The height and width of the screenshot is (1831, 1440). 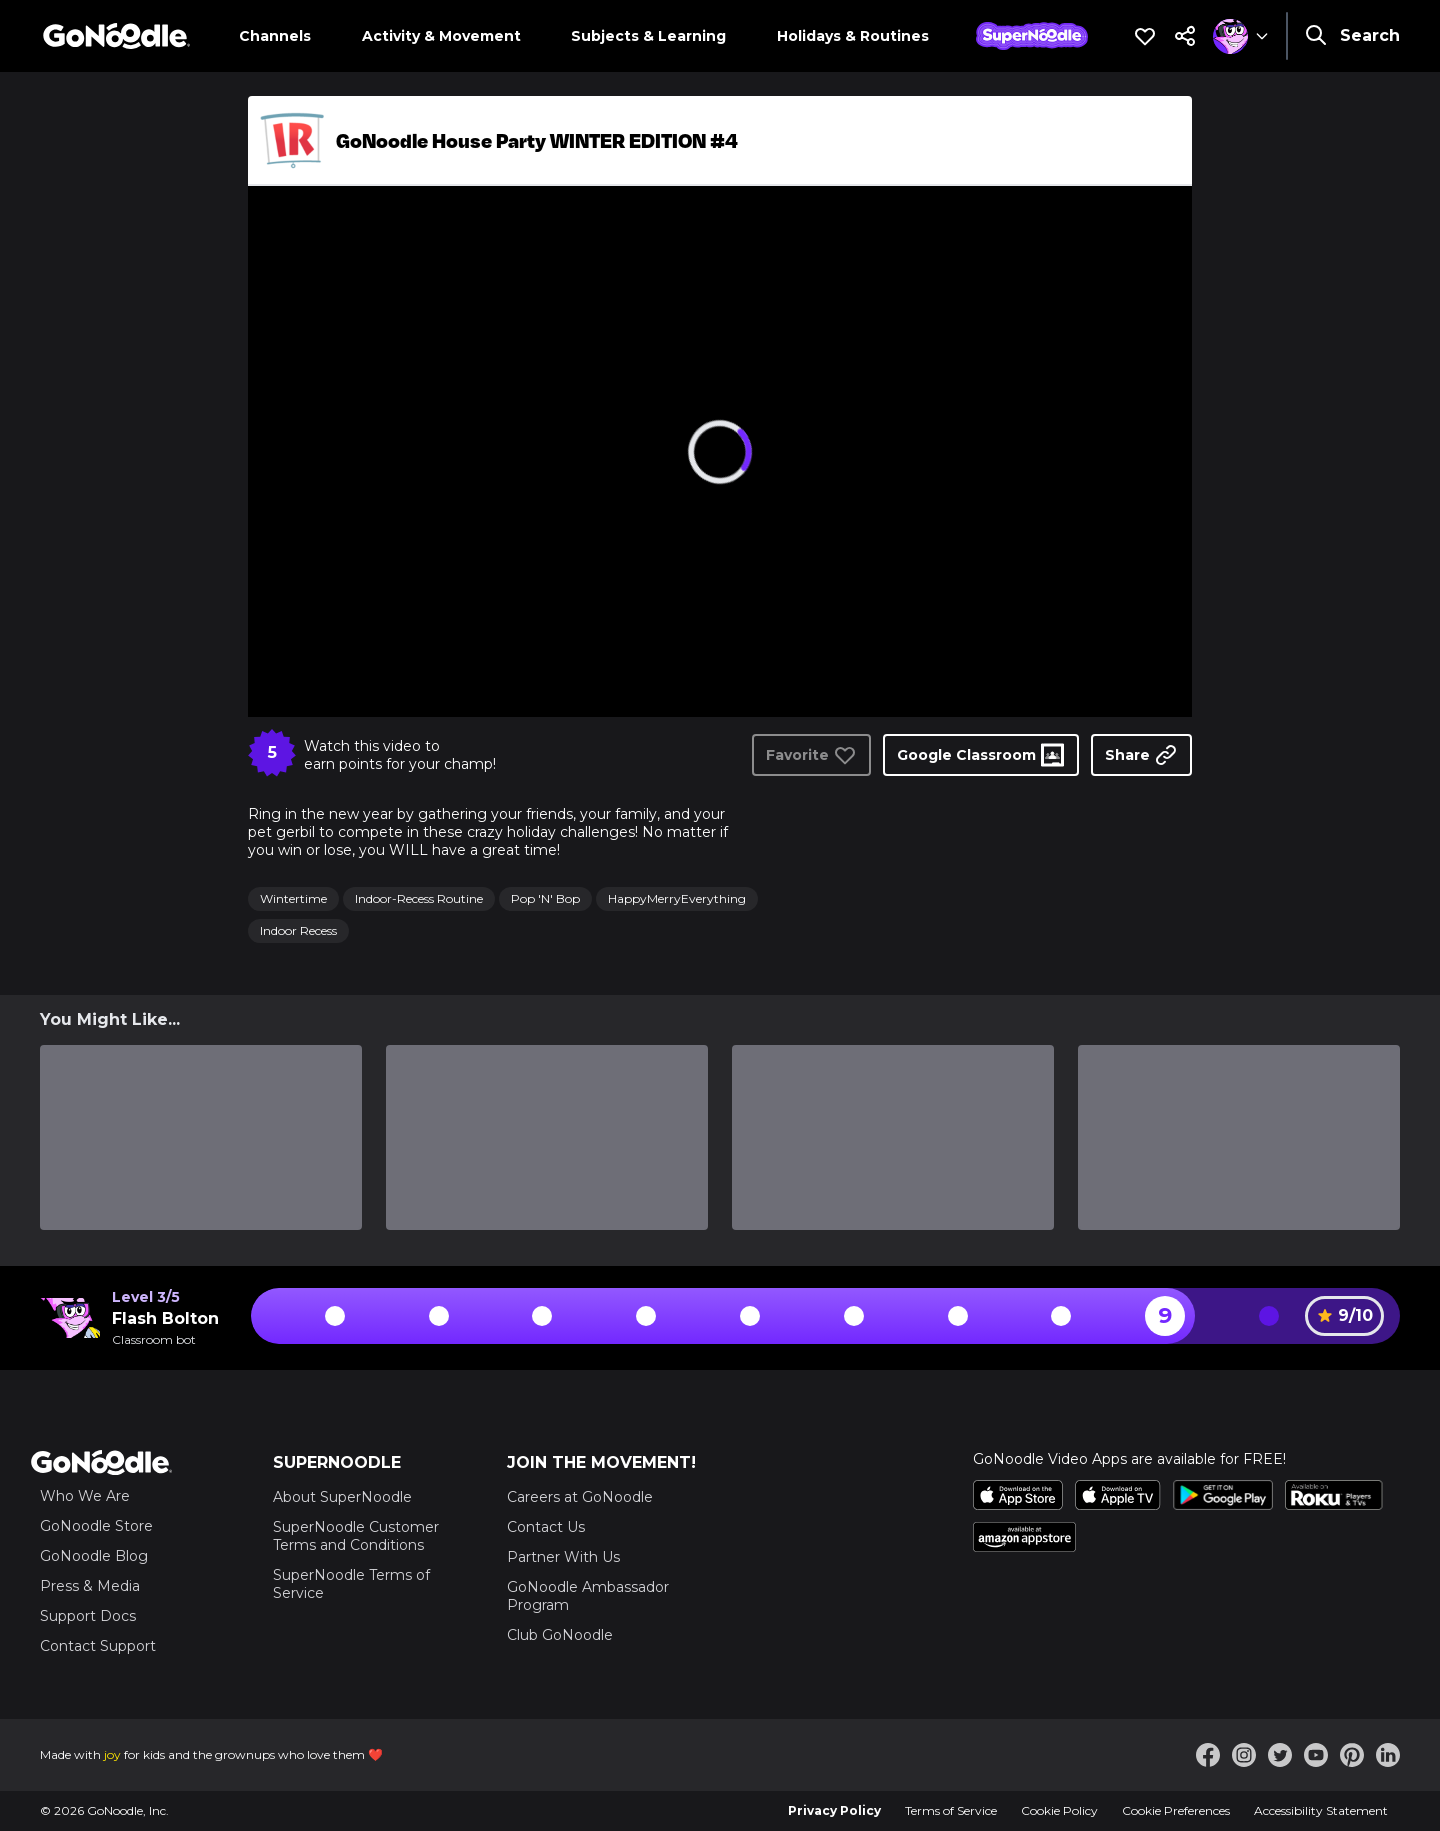 I want to click on Channels, so click(x=275, y=36).